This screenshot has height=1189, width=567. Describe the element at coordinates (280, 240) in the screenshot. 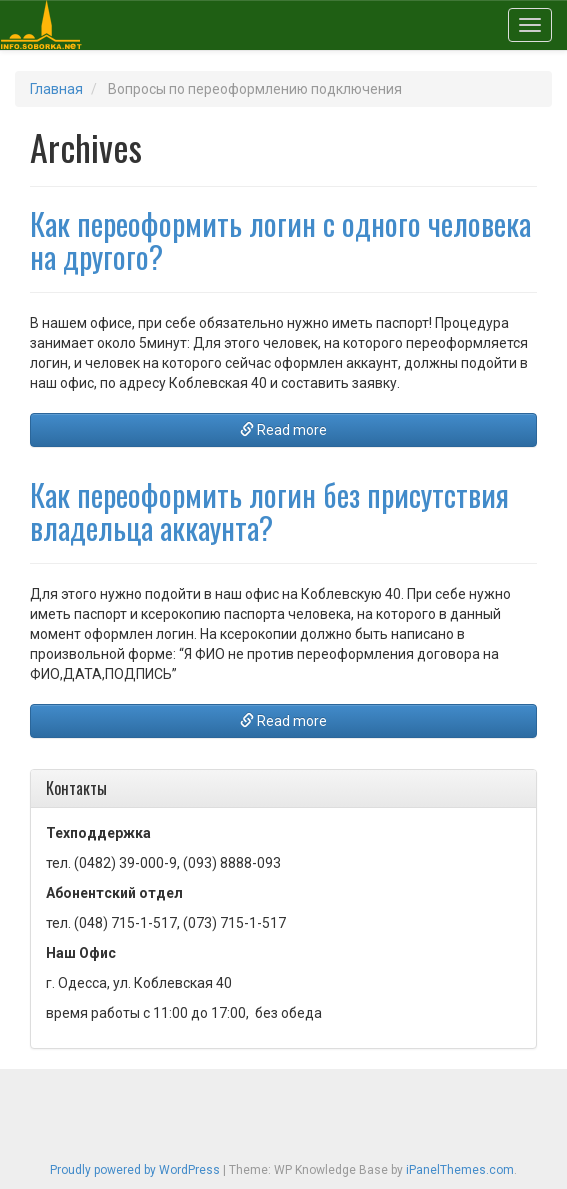

I see `Как переоформить логин с одного человека на другого?` at that location.